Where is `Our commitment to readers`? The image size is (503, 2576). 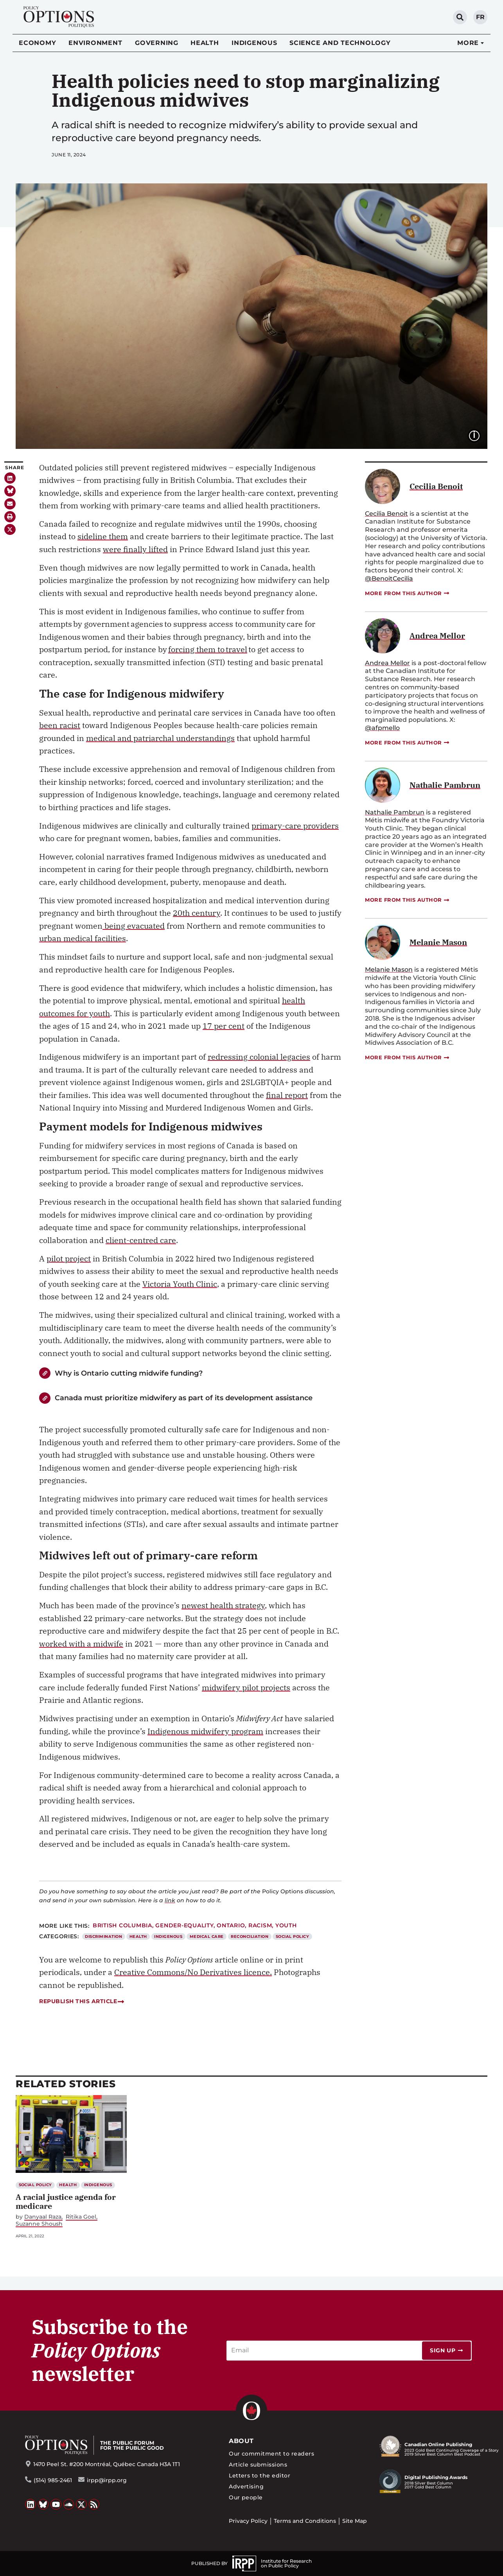
Our commitment to readers is located at coordinates (271, 2453).